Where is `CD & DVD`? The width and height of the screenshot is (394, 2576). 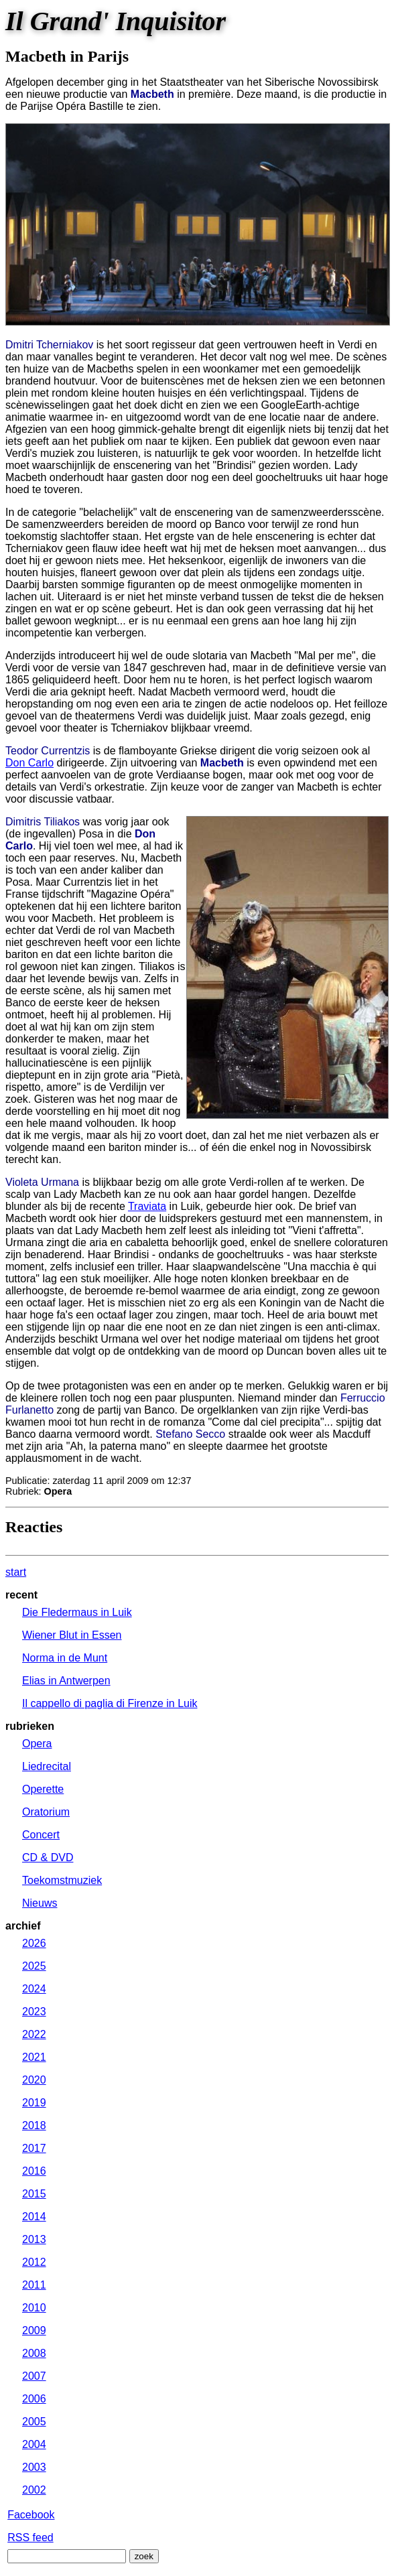
CD & DVD is located at coordinates (47, 1857).